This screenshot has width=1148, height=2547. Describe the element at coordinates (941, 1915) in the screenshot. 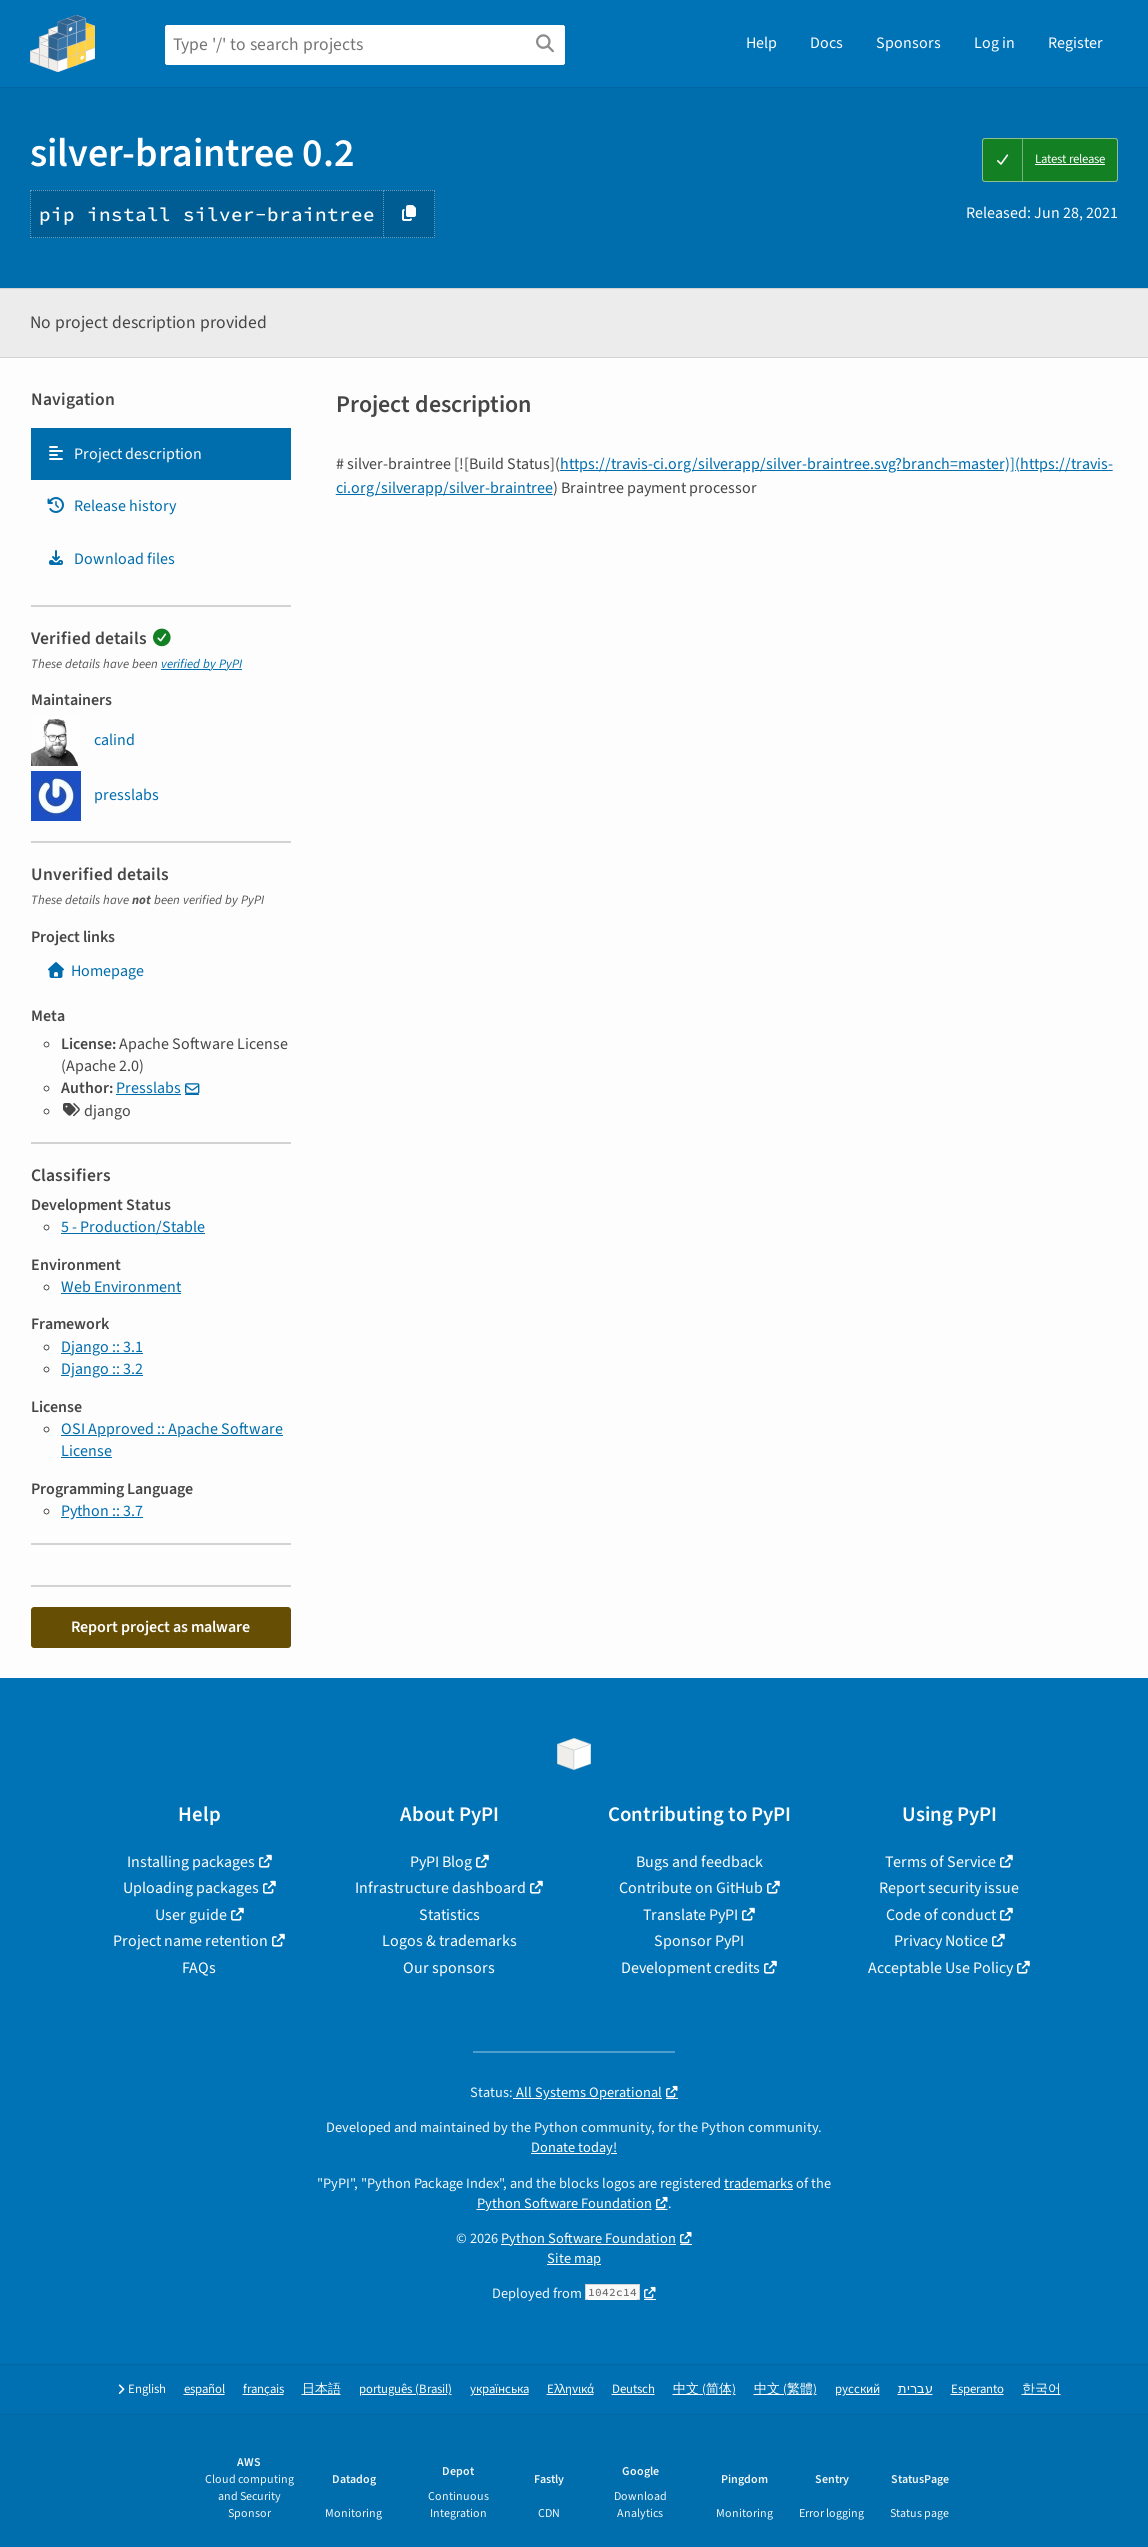

I see `Code of conduct` at that location.